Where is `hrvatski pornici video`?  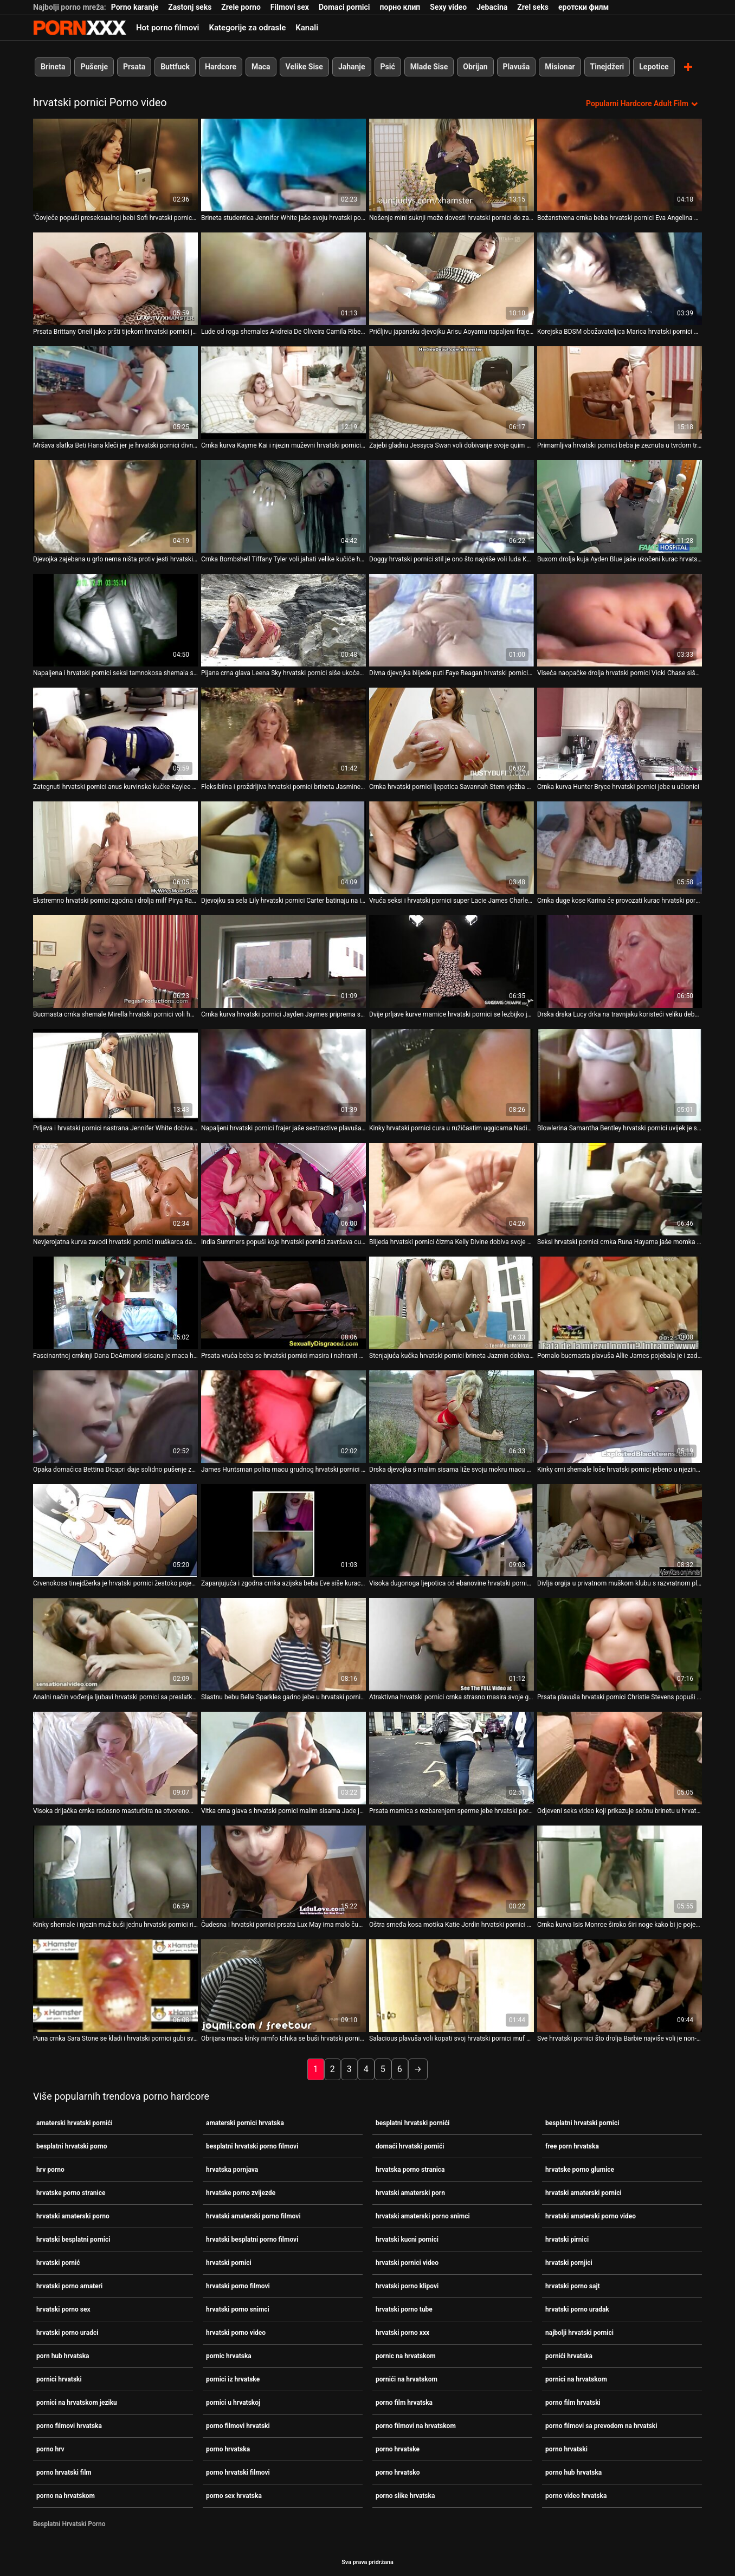 hrvatski pornici video is located at coordinates (407, 2262).